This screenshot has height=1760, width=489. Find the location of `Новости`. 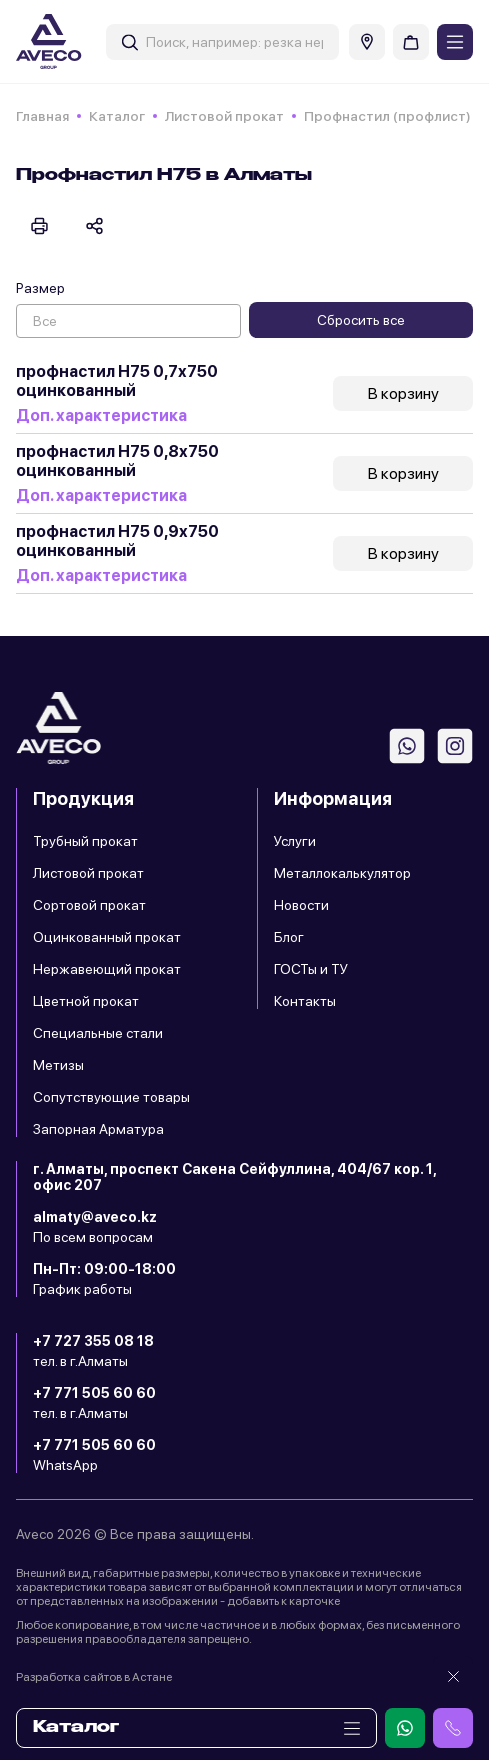

Новости is located at coordinates (301, 905).